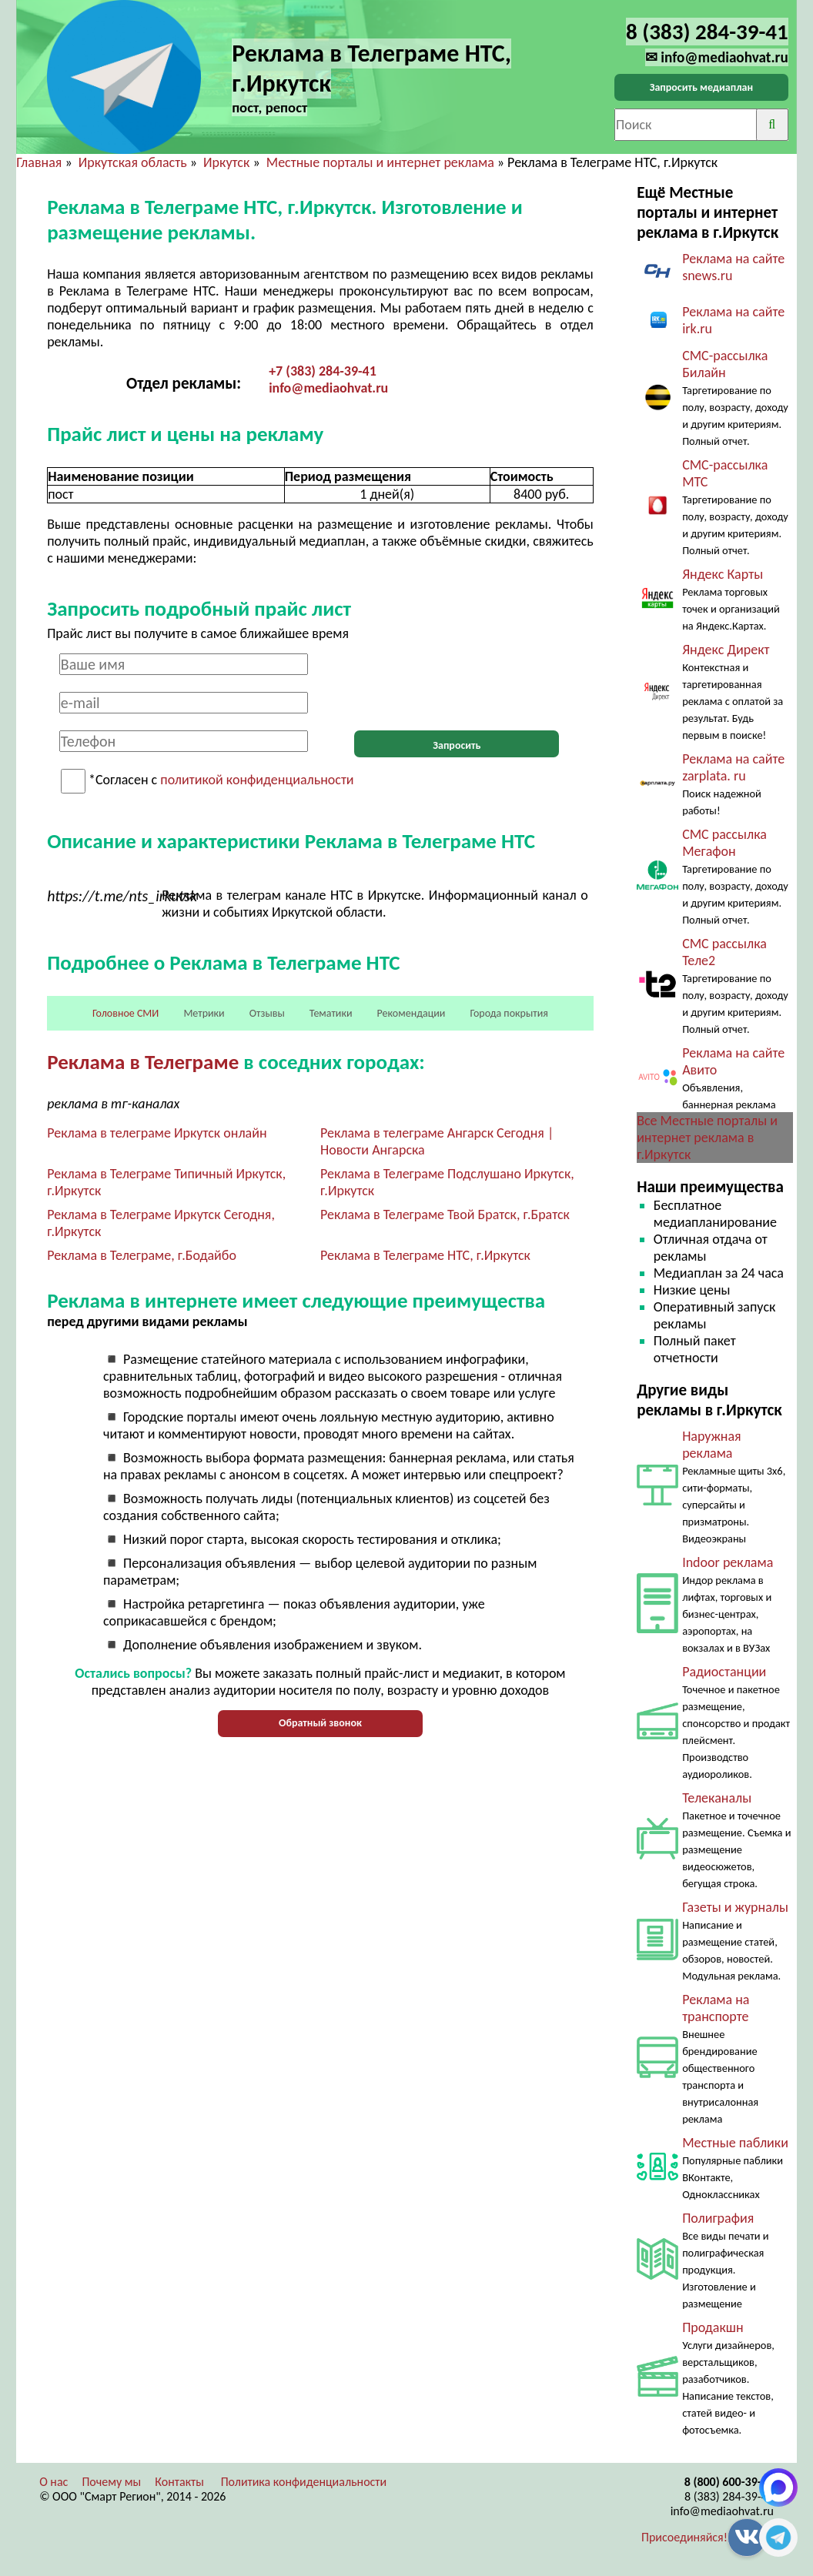 The height and width of the screenshot is (2576, 813). I want to click on Головное СМИ, so click(125, 1013).